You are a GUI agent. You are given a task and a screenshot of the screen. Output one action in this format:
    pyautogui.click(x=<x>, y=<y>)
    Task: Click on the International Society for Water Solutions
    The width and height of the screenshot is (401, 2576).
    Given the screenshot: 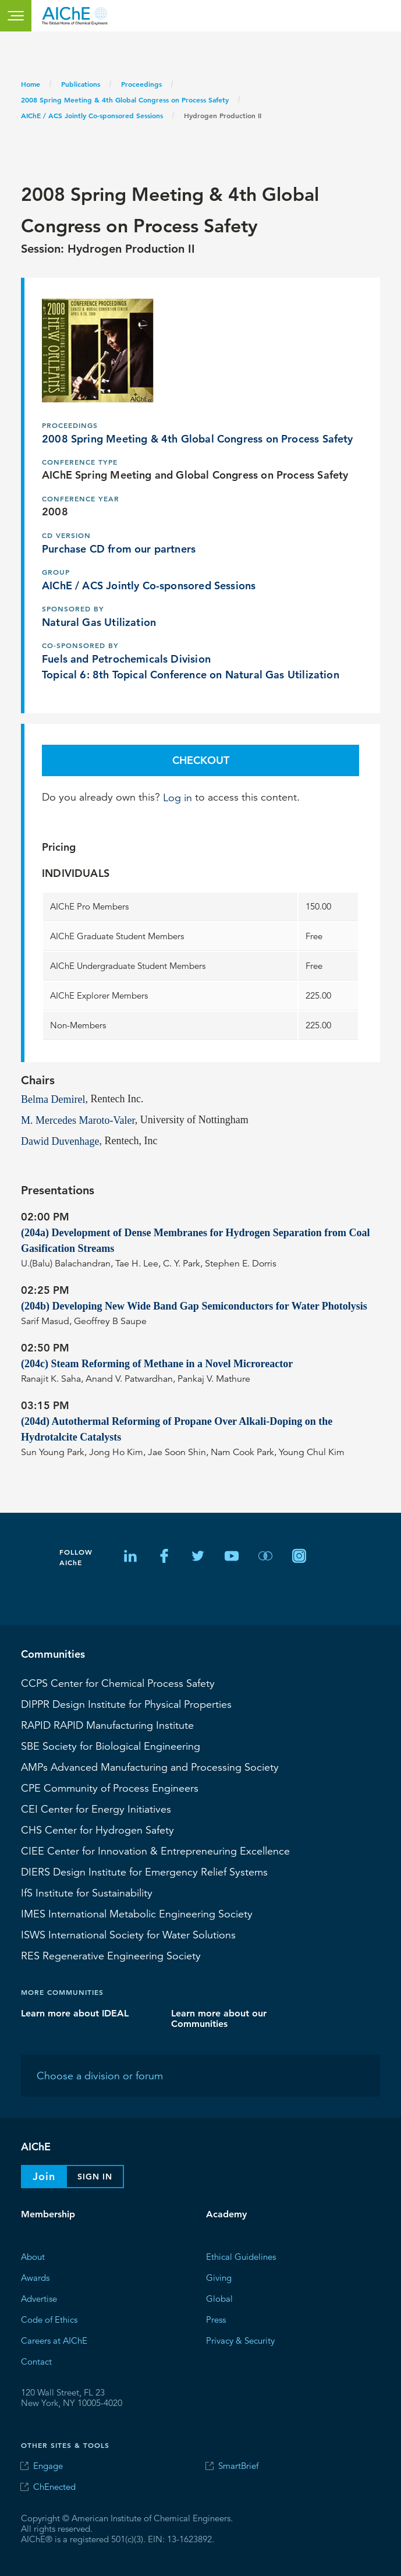 What is the action you would take?
    pyautogui.click(x=128, y=1934)
    